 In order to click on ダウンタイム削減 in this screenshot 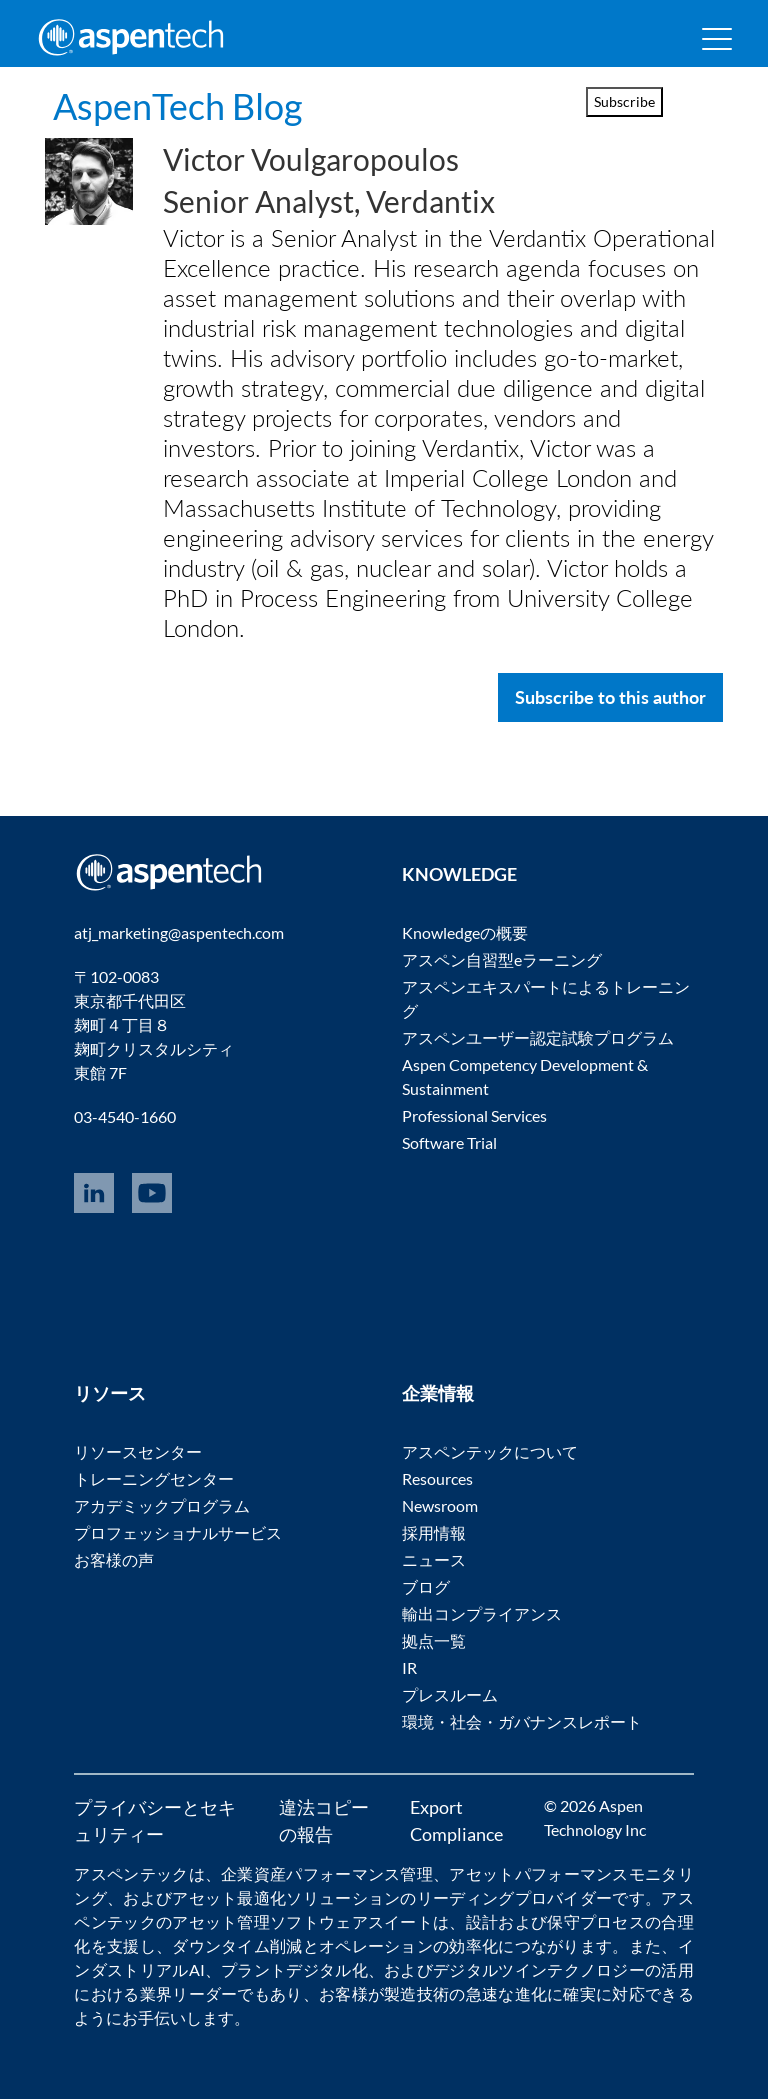, I will do `click(237, 1945)`.